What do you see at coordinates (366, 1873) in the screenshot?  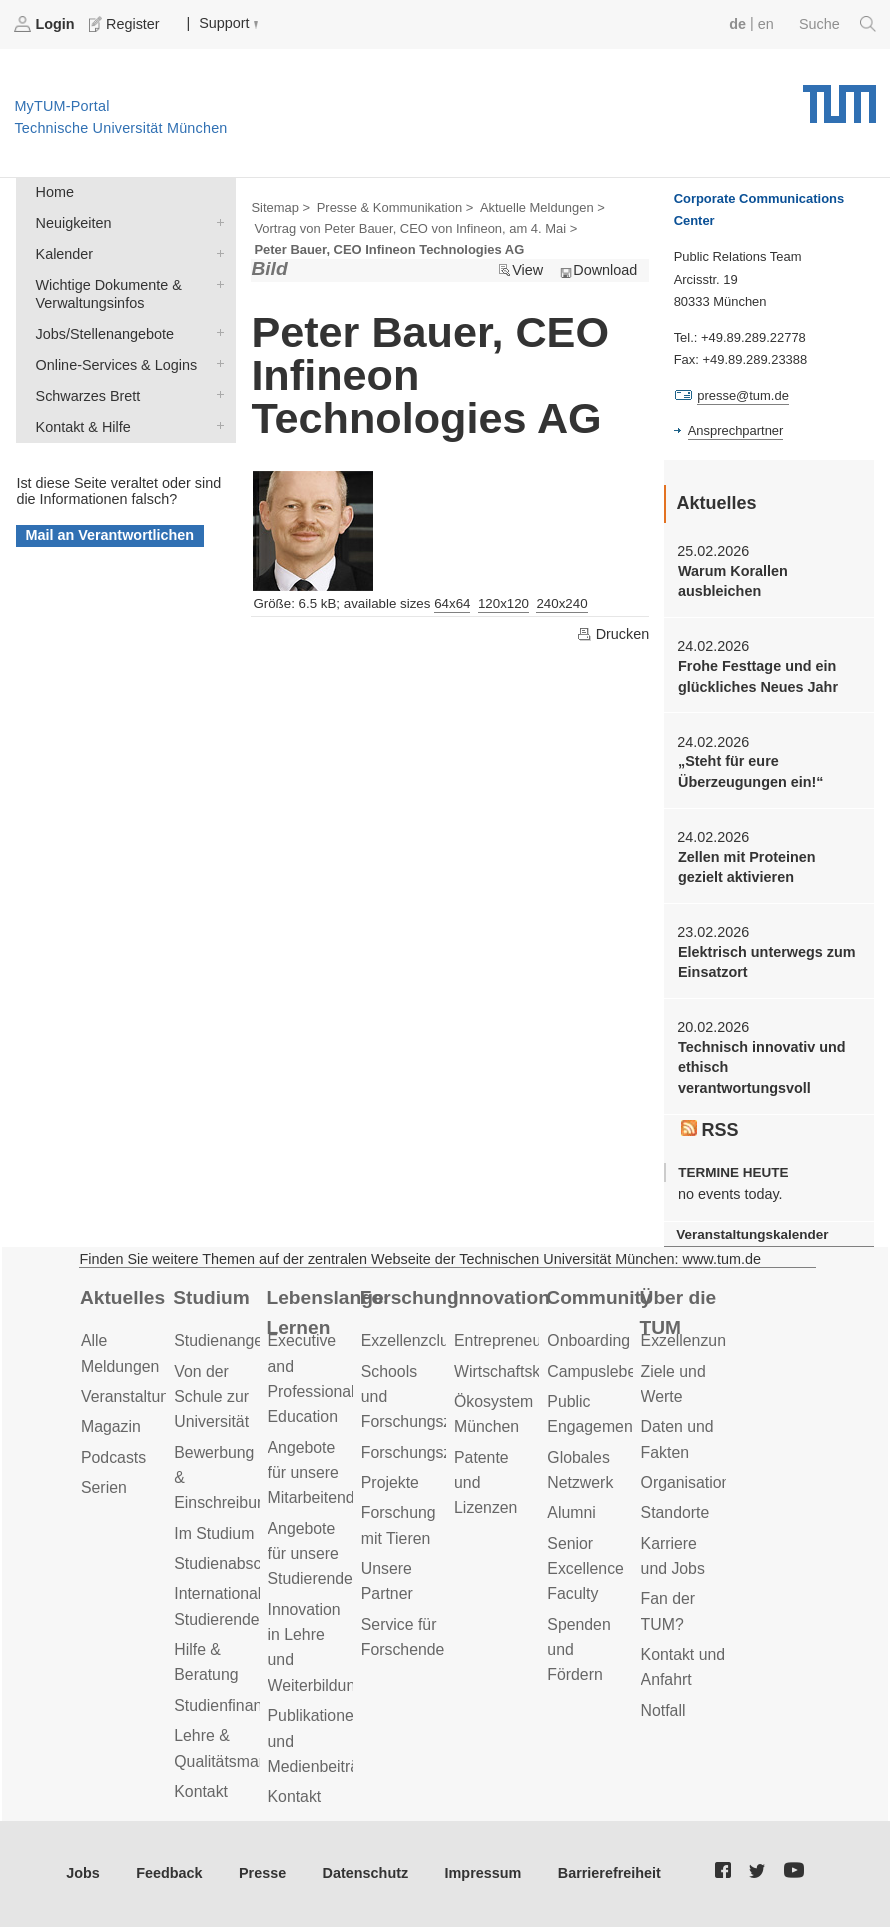 I see `Datenschutz` at bounding box center [366, 1873].